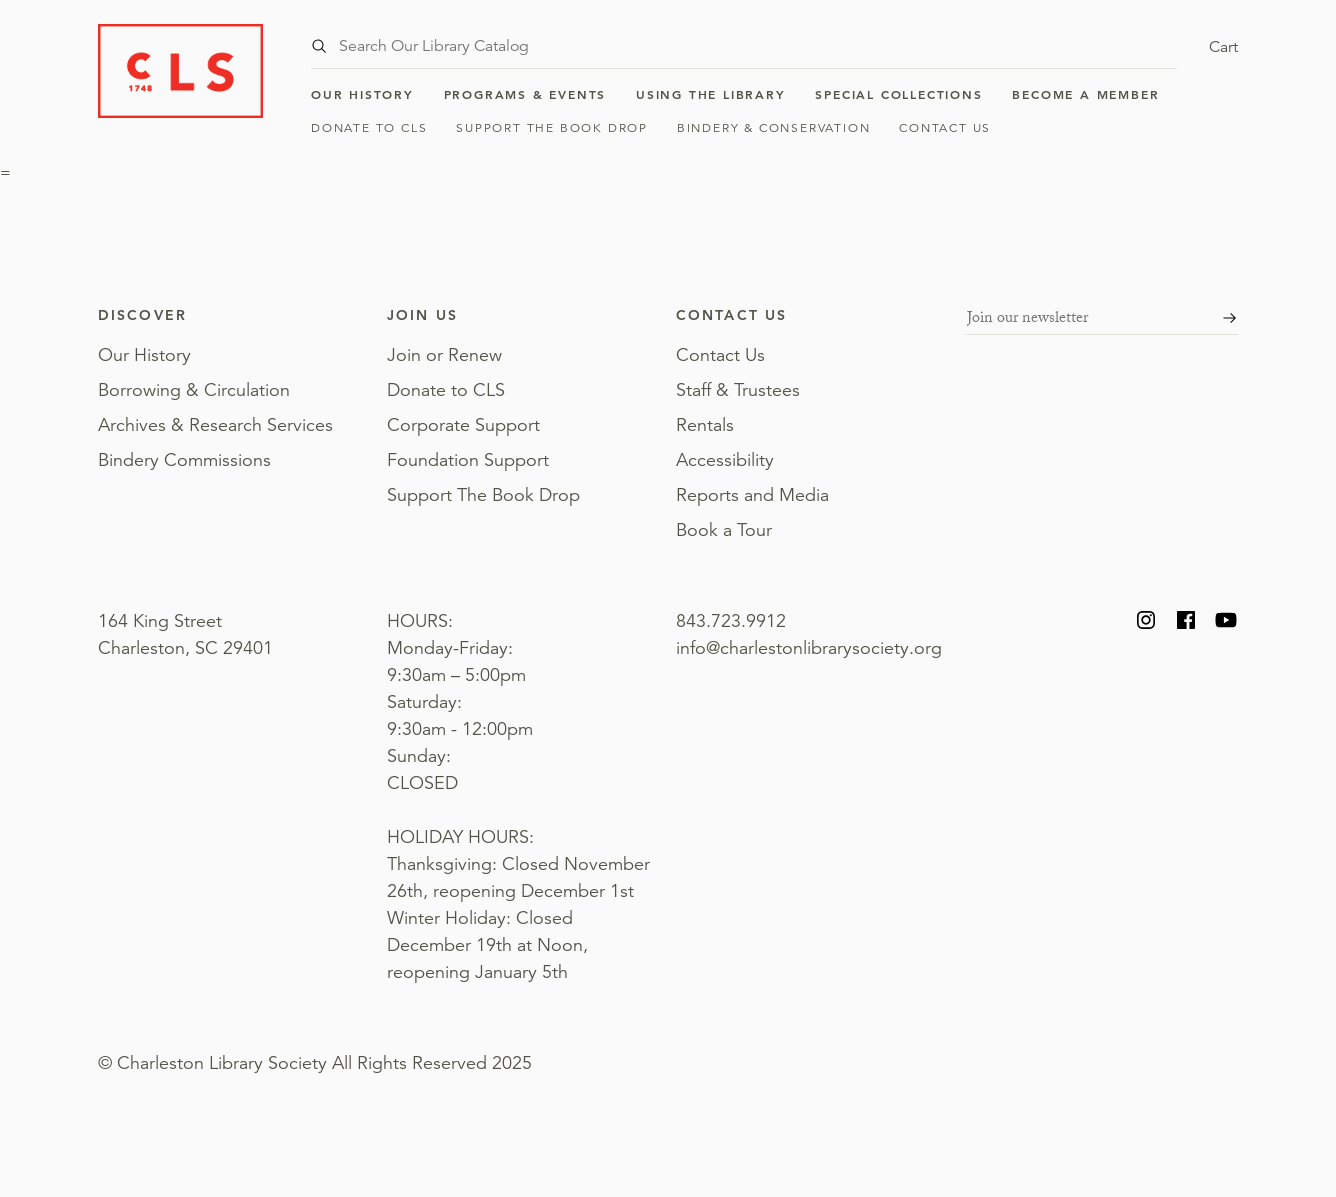 Image resolution: width=1336 pixels, height=1197 pixels. What do you see at coordinates (463, 425) in the screenshot?
I see `Corporate Support` at bounding box center [463, 425].